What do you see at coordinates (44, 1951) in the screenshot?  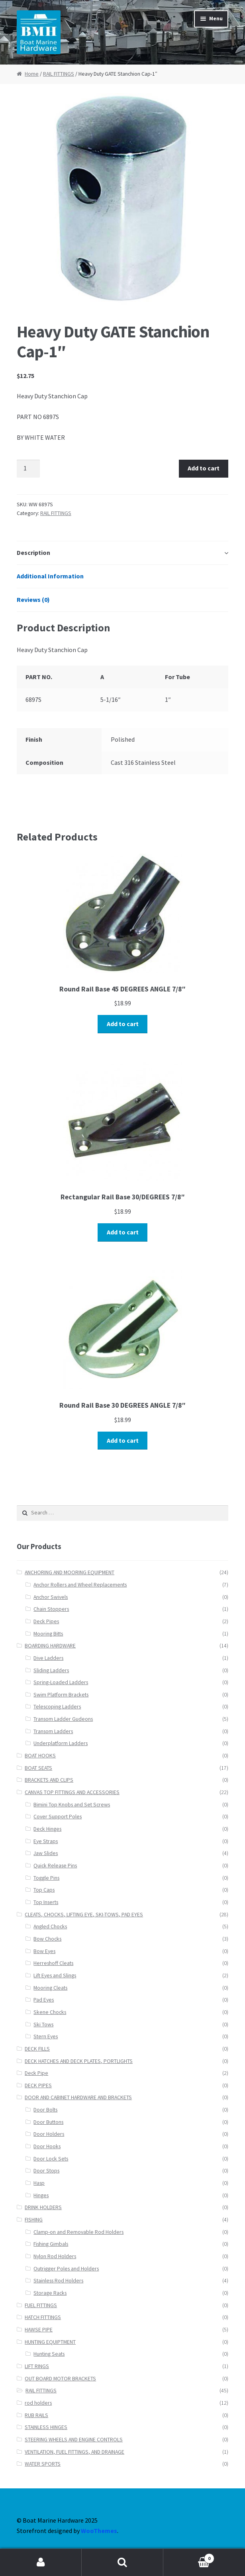 I see `Bow Eyes` at bounding box center [44, 1951].